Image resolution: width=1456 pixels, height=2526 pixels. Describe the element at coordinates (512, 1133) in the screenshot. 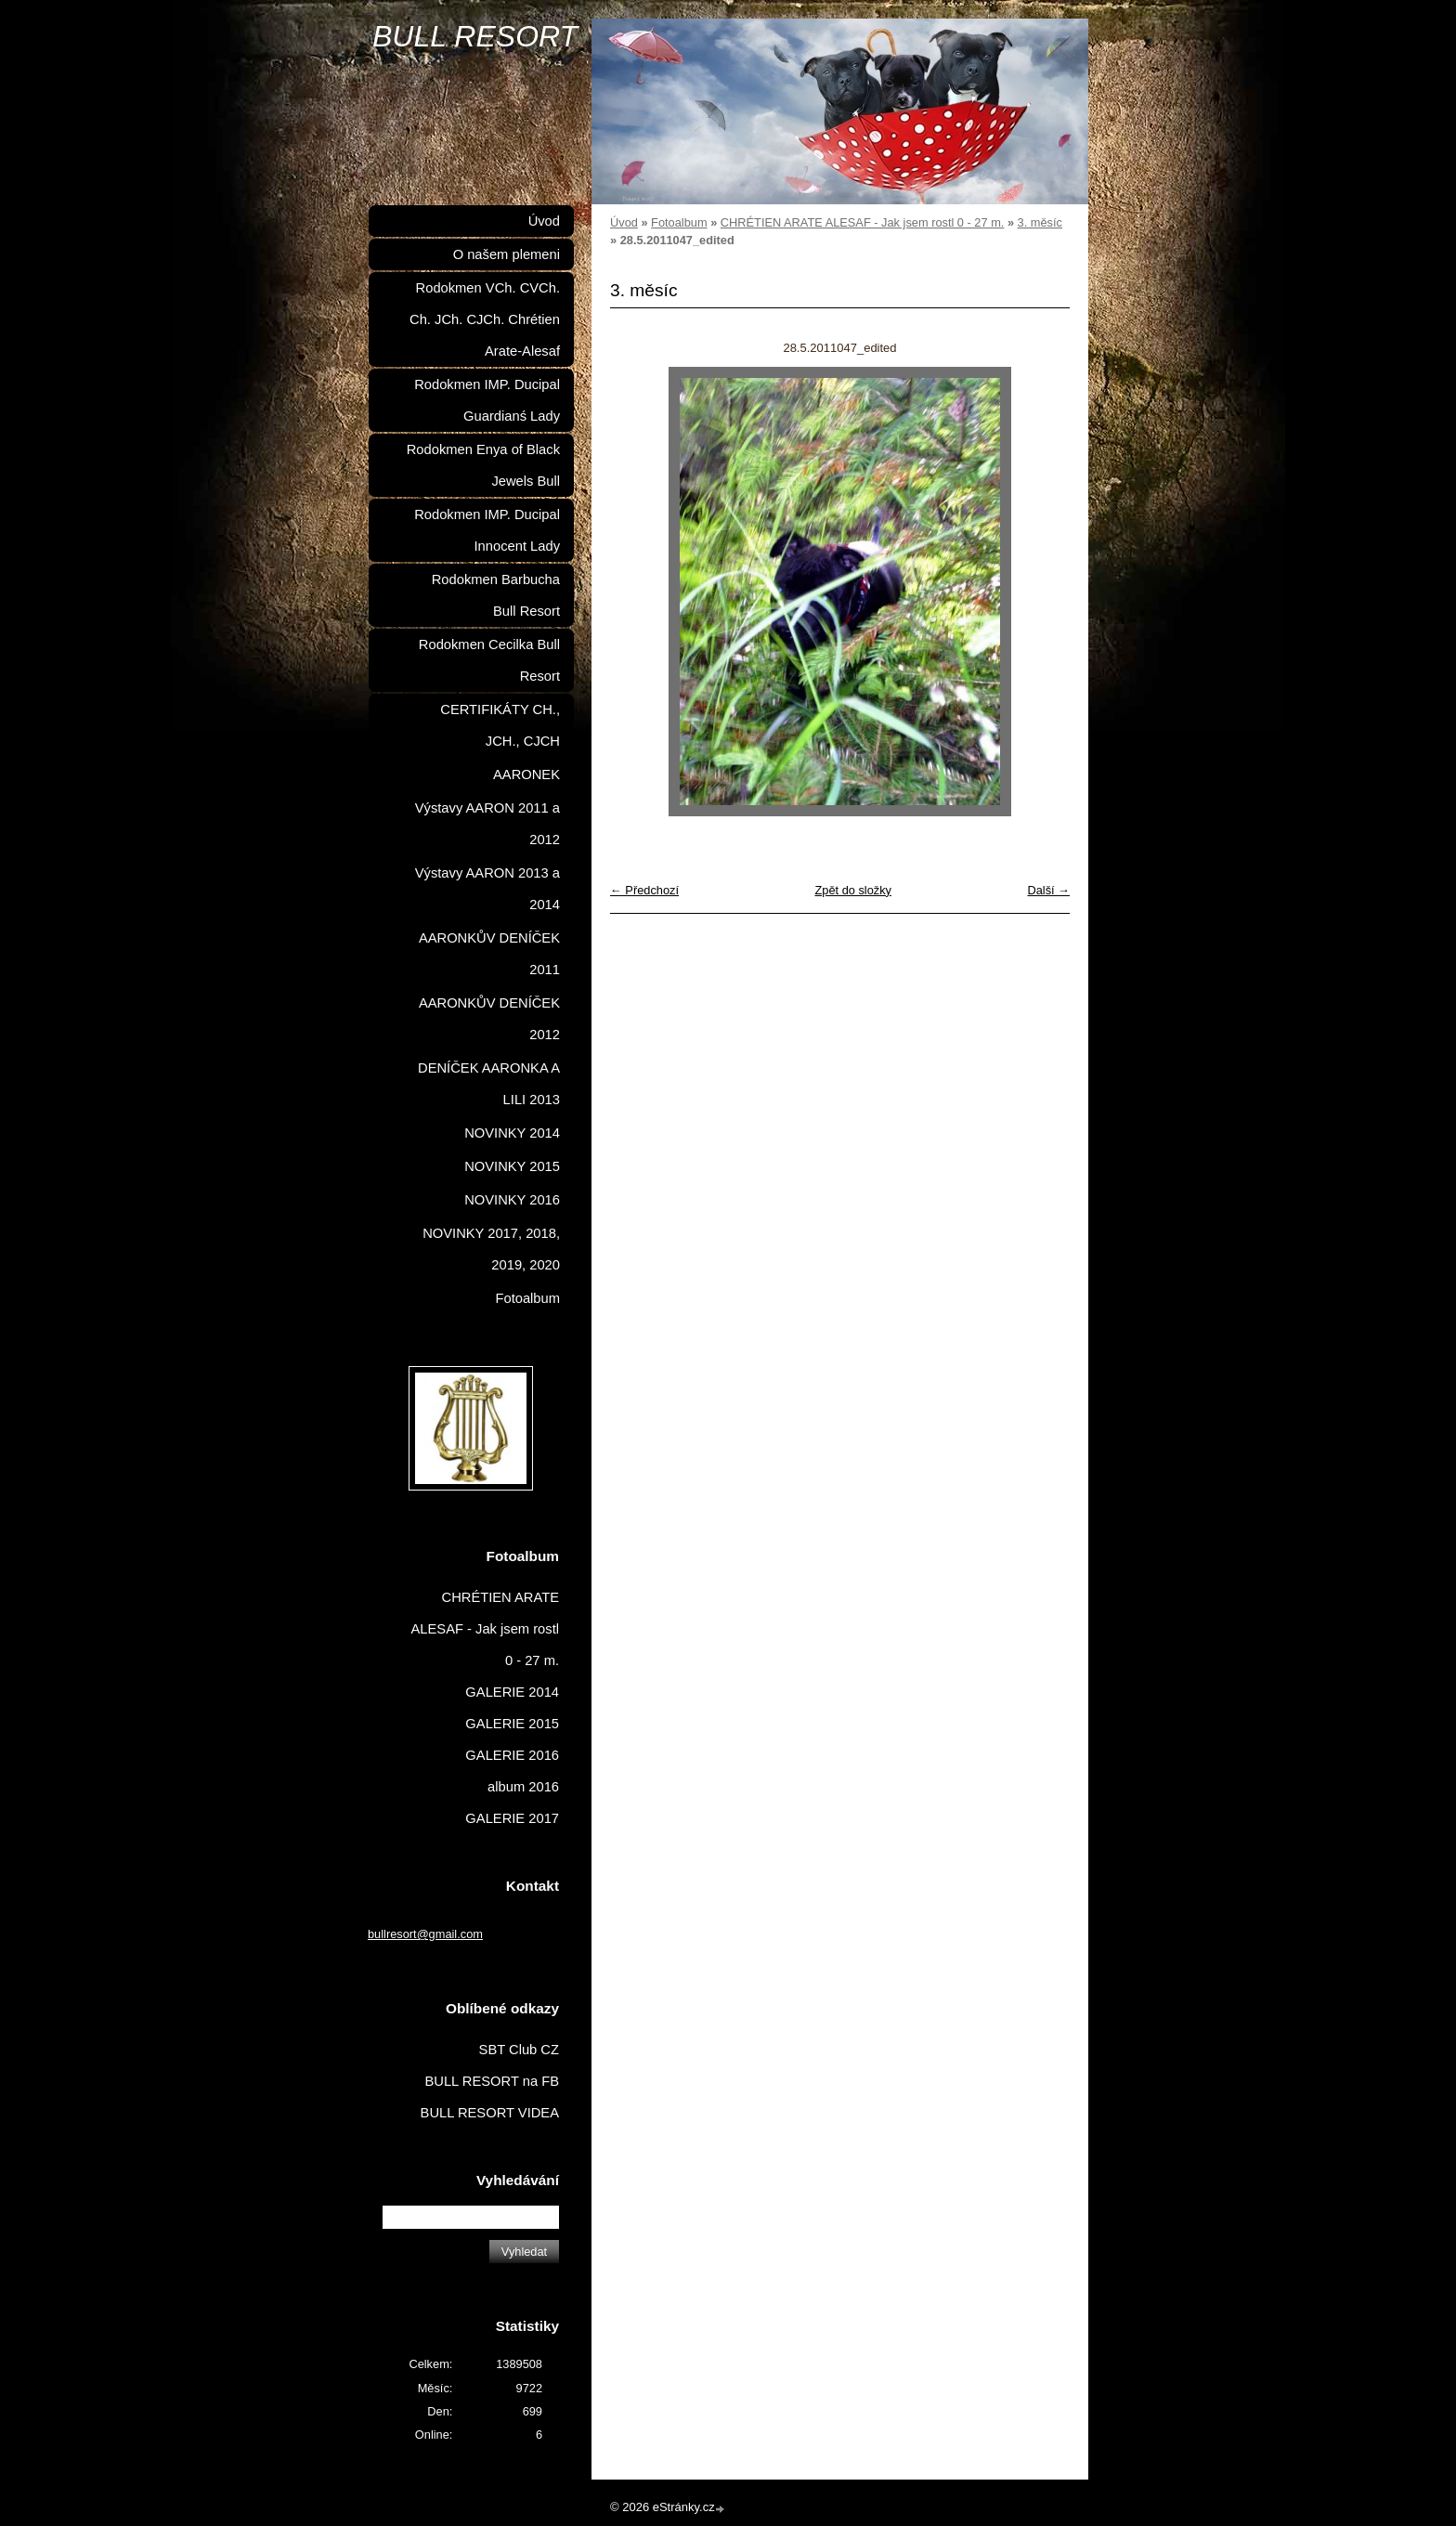

I see `NOVINKY 2014` at that location.